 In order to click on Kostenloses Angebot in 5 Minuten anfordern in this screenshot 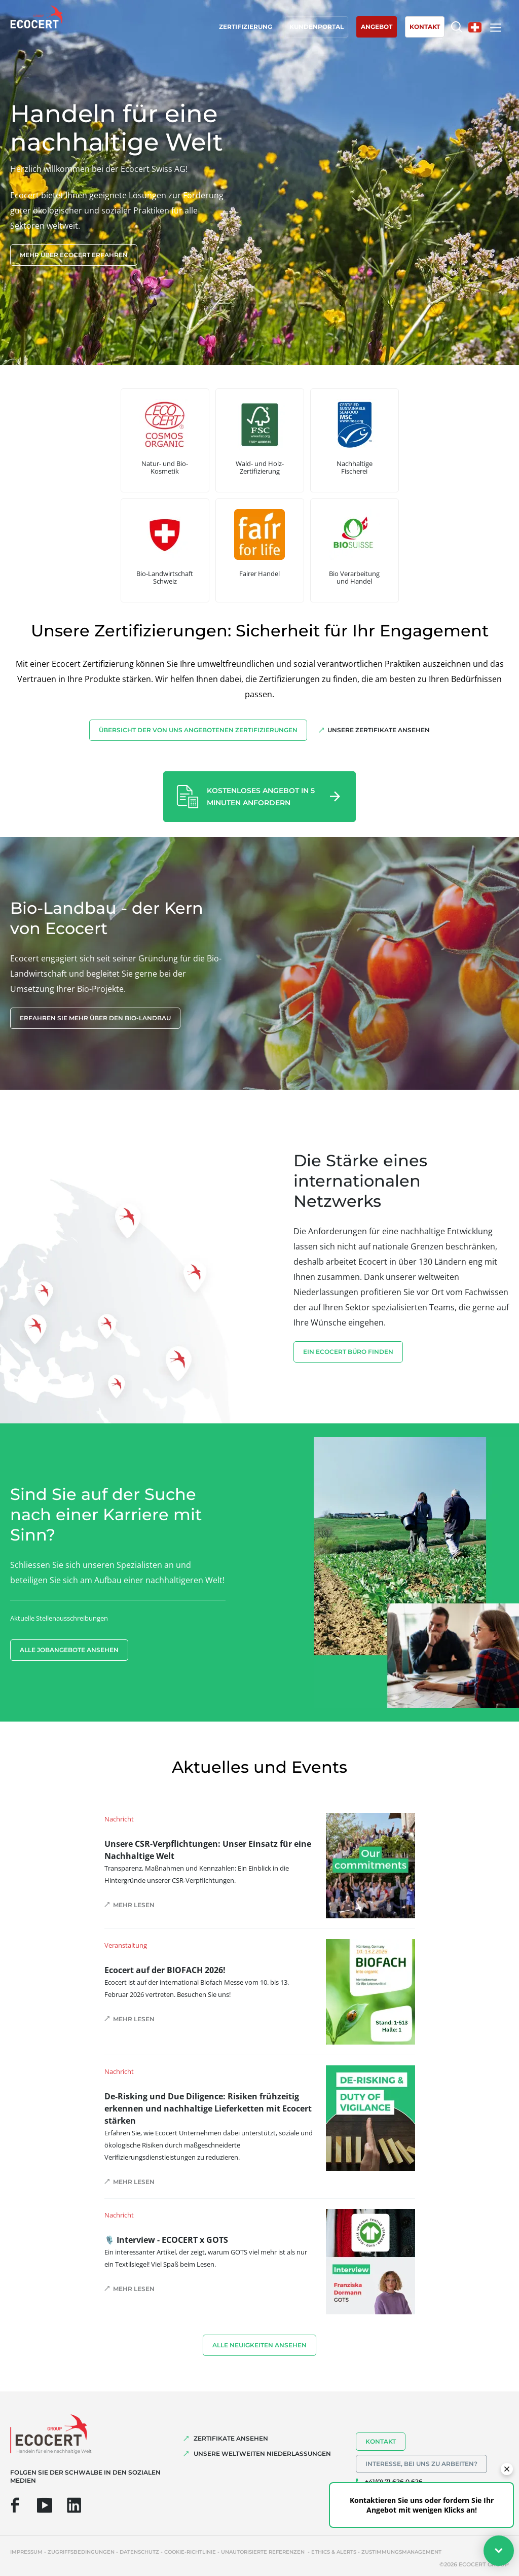, I will do `click(261, 796)`.